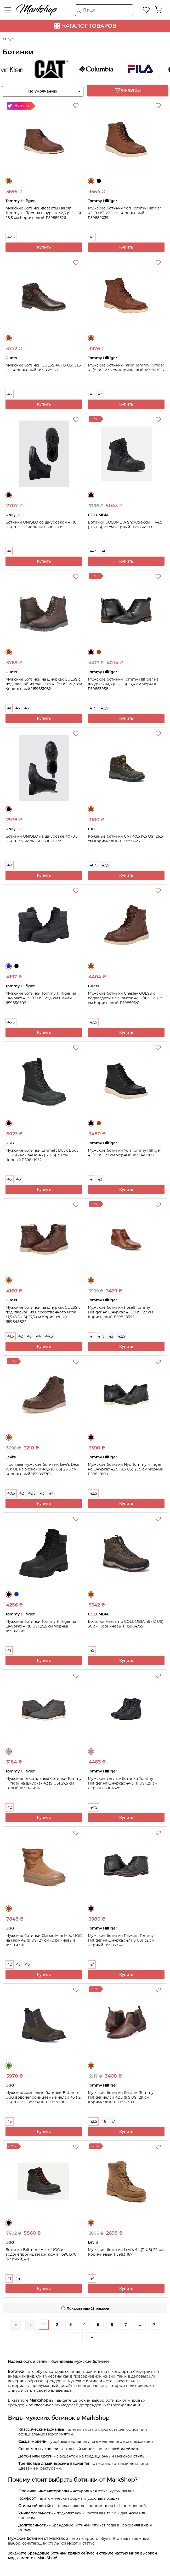 This screenshot has height=2576, width=170. What do you see at coordinates (41, 2254) in the screenshot?
I see `Ботинки Biltmore Hiker UGG из водонепроницаемой кожи 1159813701 (Черный, 41)` at bounding box center [41, 2254].